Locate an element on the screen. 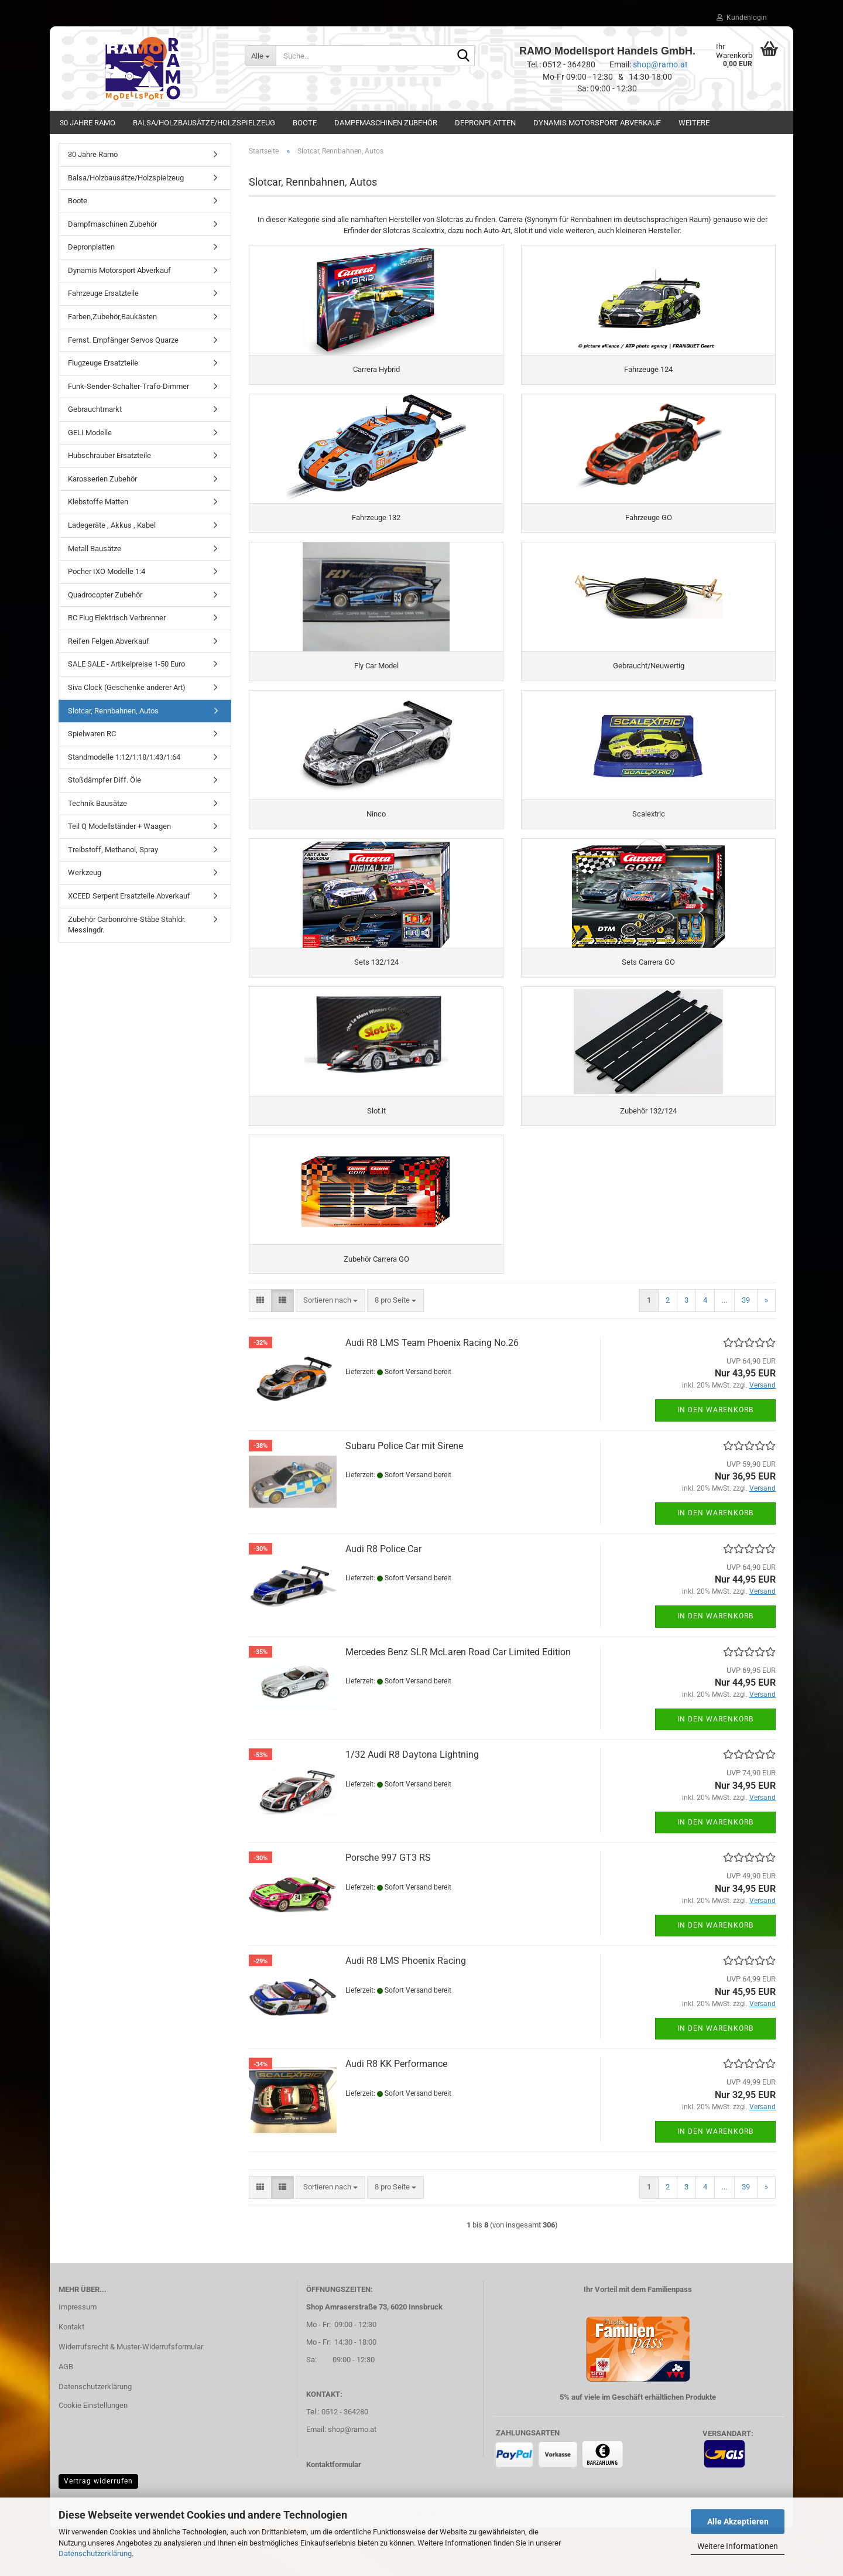 Image resolution: width=843 pixels, height=2576 pixels. In den Warenkorb is located at coordinates (715, 1458).